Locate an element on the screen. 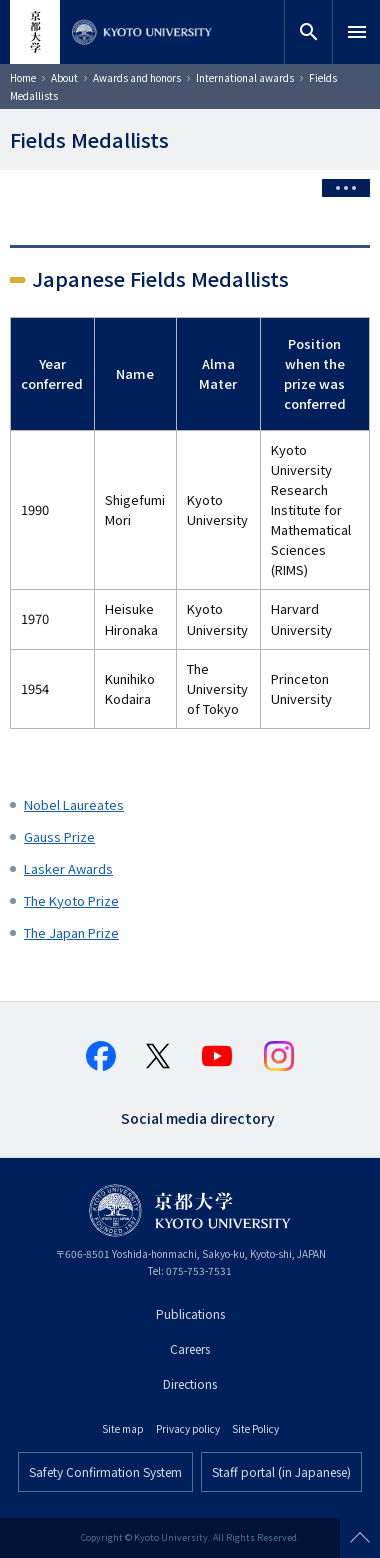  The Japan Prize is located at coordinates (71, 932).